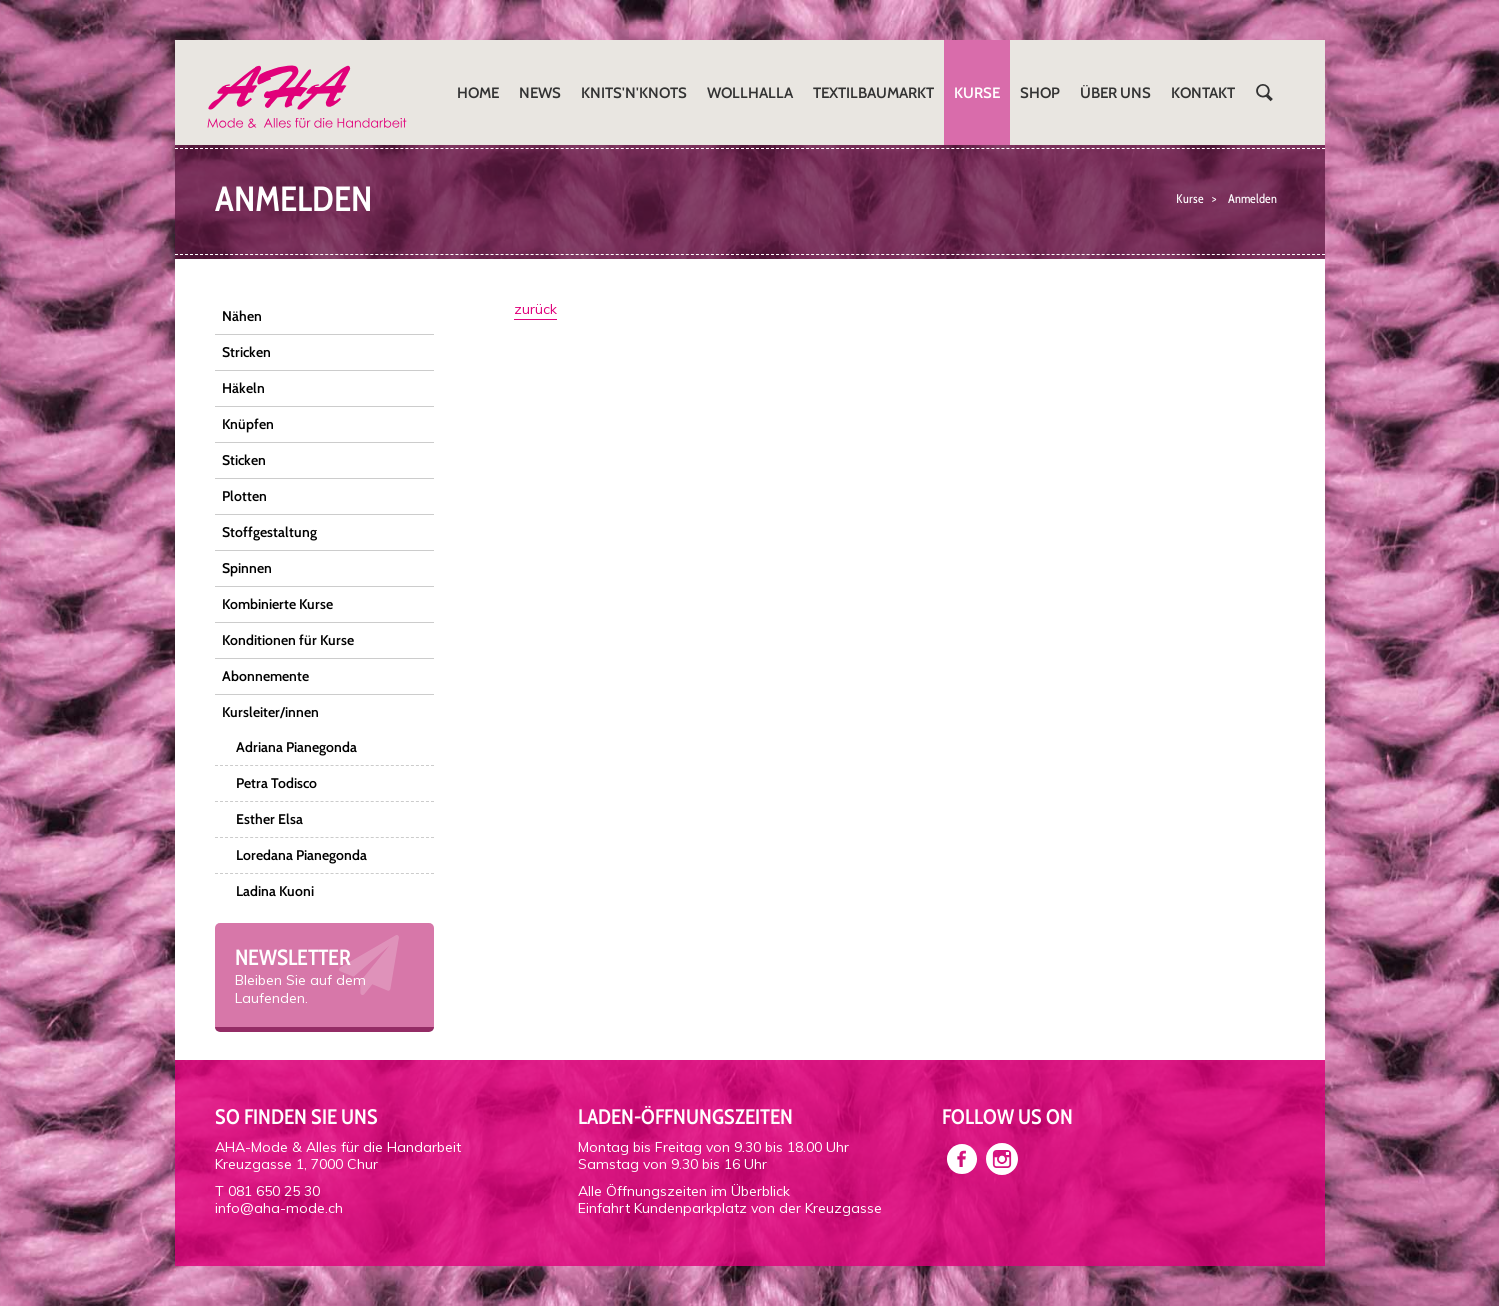  What do you see at coordinates (277, 604) in the screenshot?
I see `Kombinierte Kurse` at bounding box center [277, 604].